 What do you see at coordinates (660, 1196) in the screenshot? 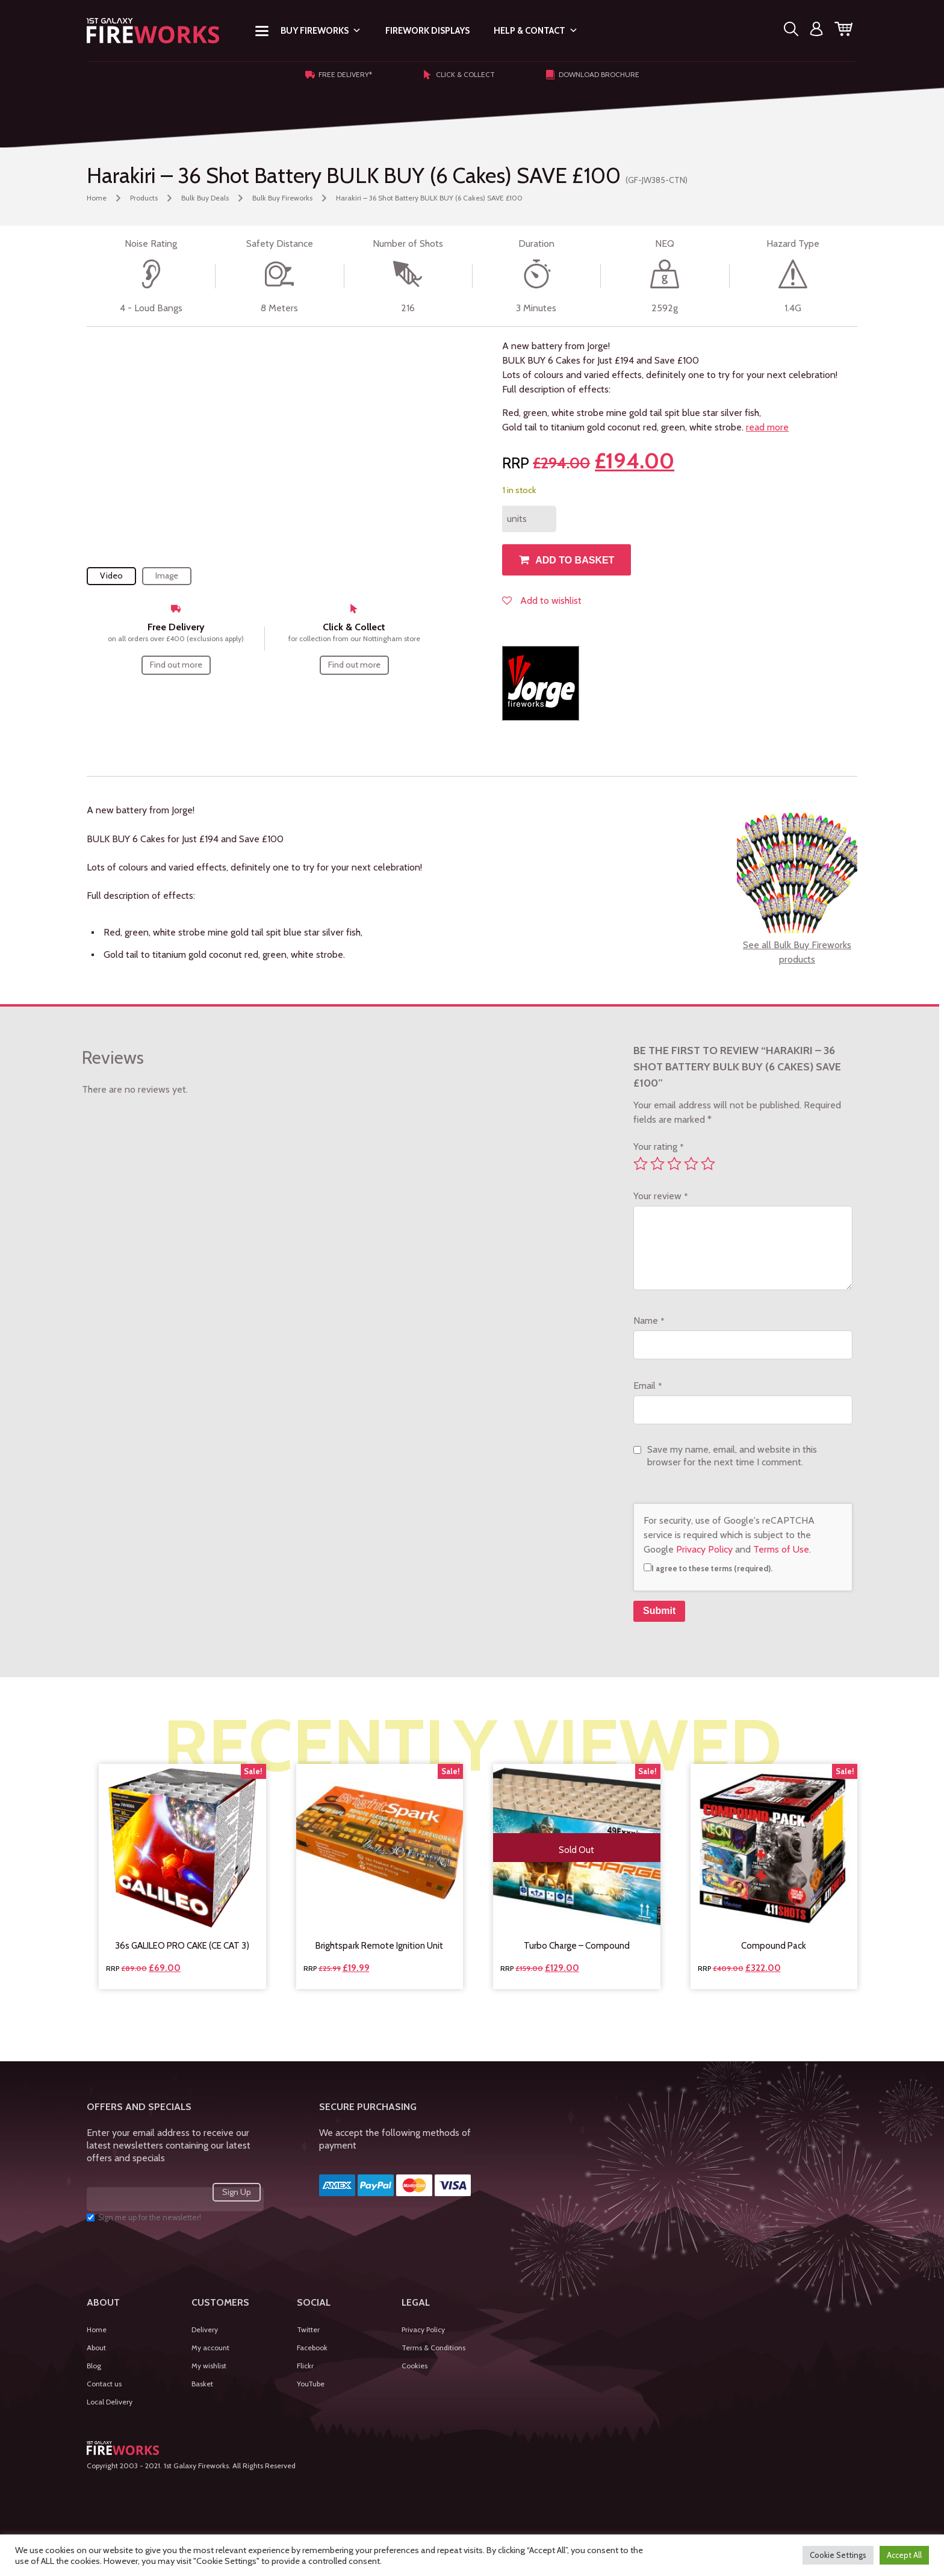
I see `Your review` at bounding box center [660, 1196].